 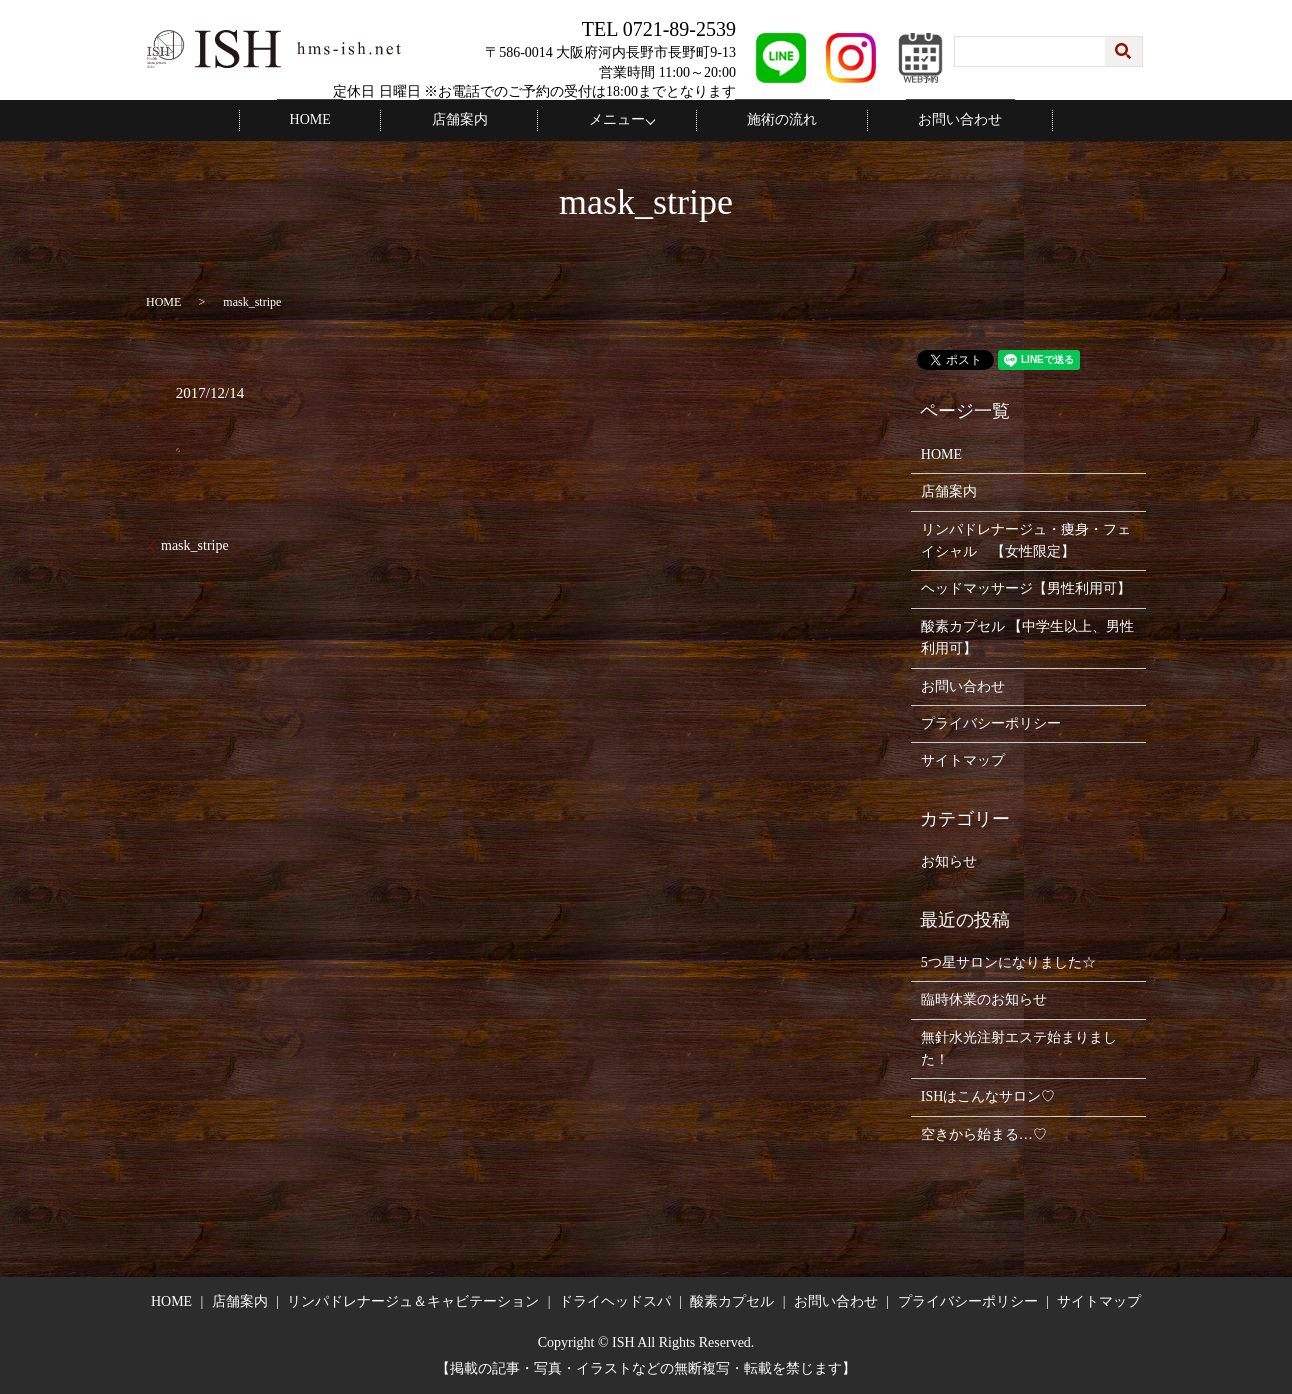 I want to click on メニュー, so click(x=611, y=119).